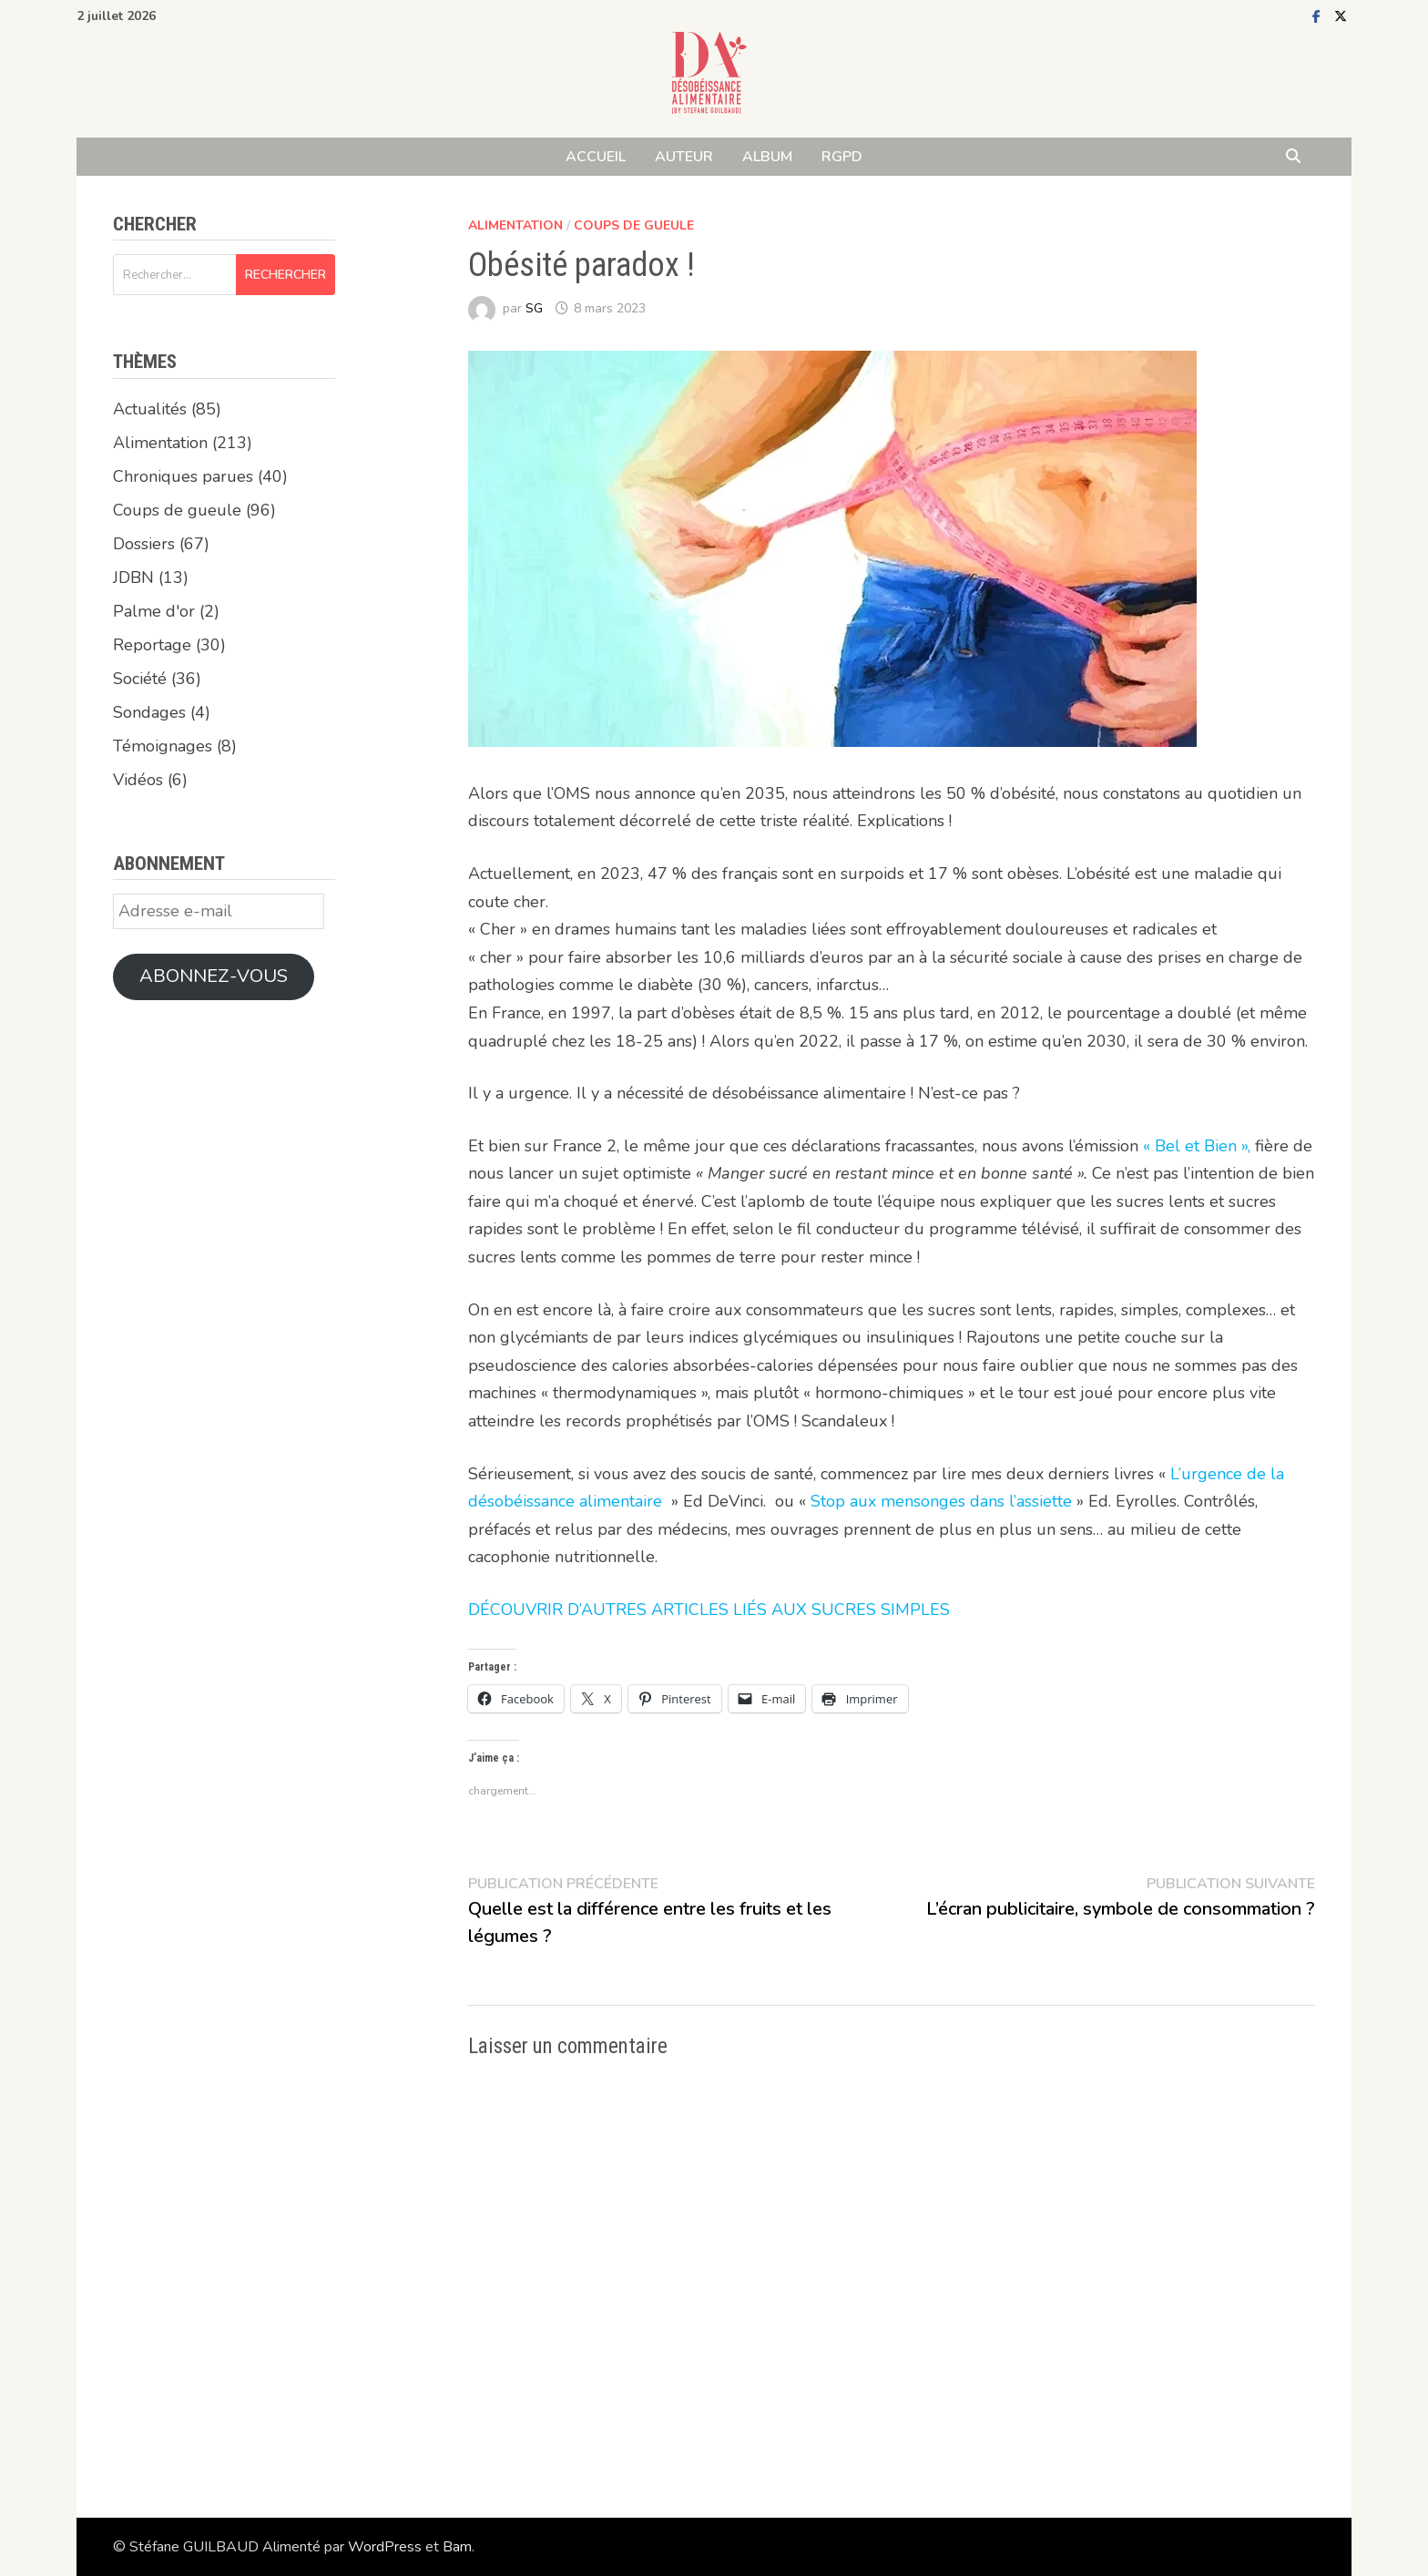 The width and height of the screenshot is (1428, 2576). I want to click on AUTEUR, so click(684, 157).